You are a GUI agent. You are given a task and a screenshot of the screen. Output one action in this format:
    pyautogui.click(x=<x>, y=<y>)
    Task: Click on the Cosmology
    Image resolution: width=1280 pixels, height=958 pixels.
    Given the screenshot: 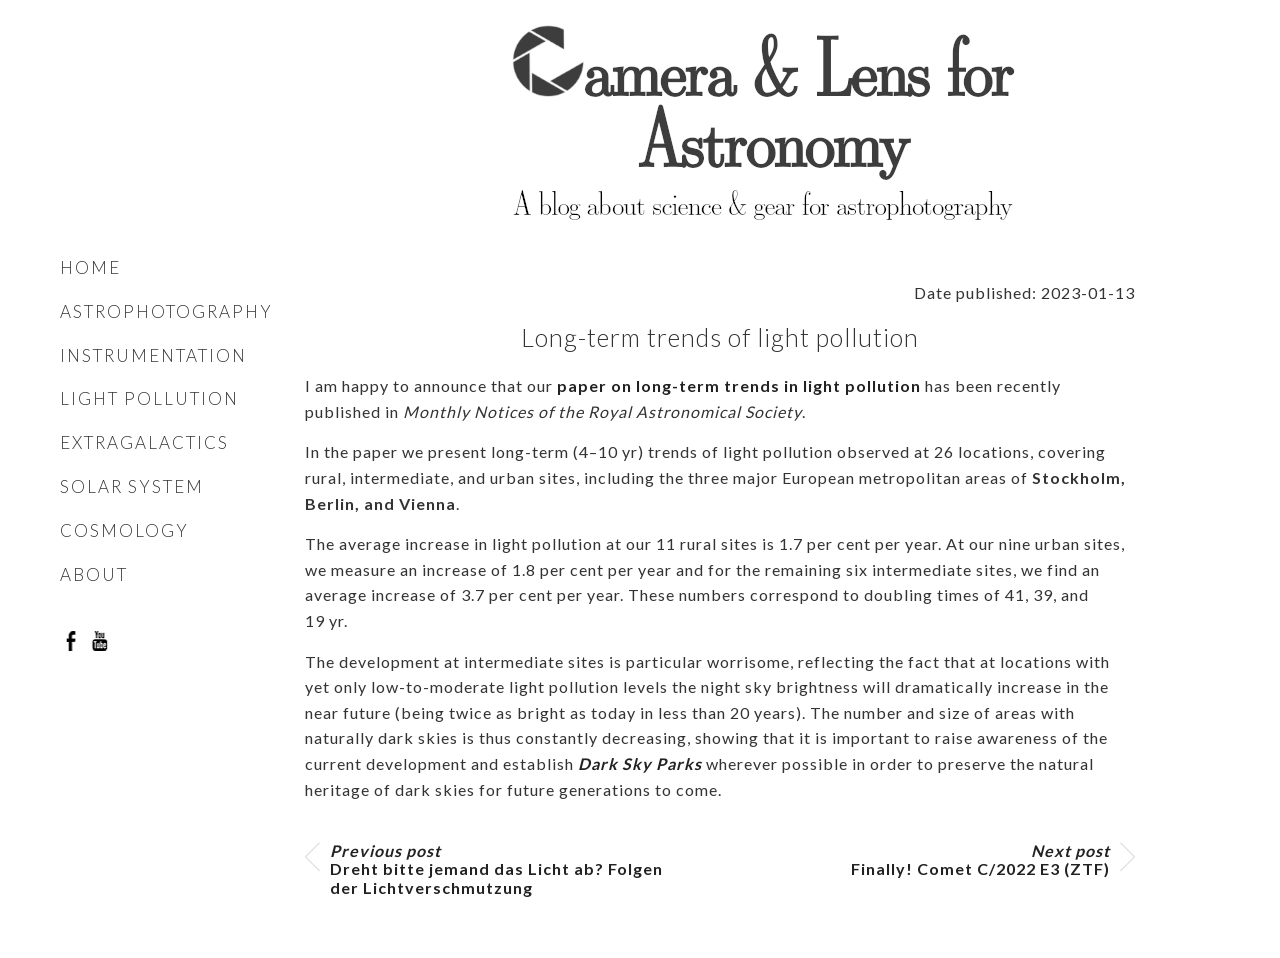 What is the action you would take?
    pyautogui.click(x=124, y=530)
    